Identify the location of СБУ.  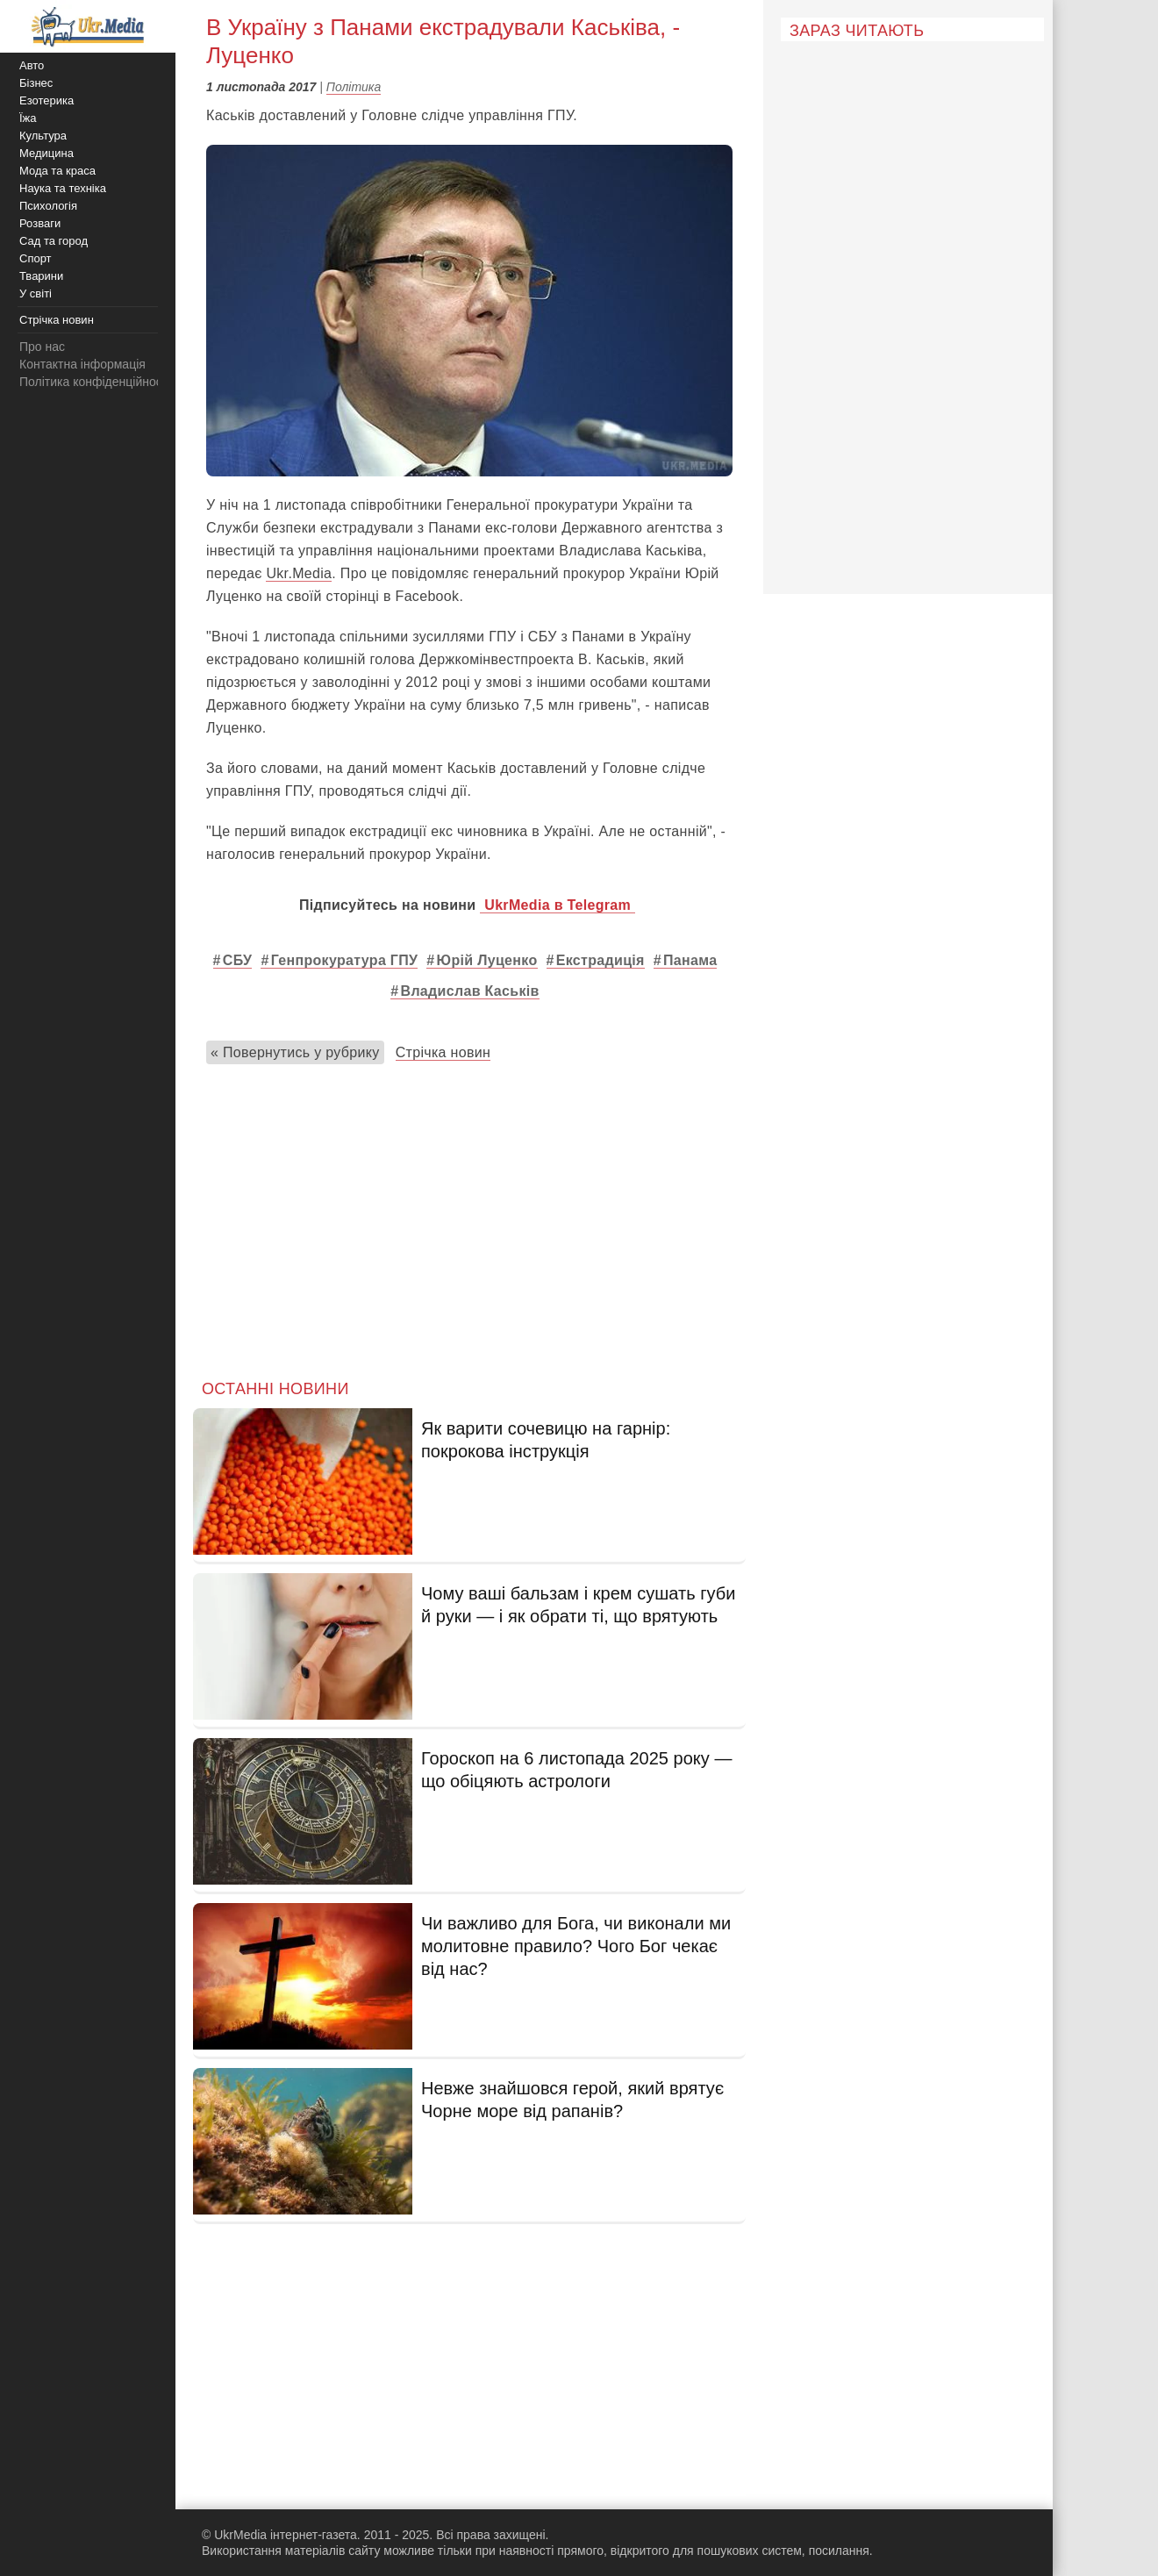
(238, 960).